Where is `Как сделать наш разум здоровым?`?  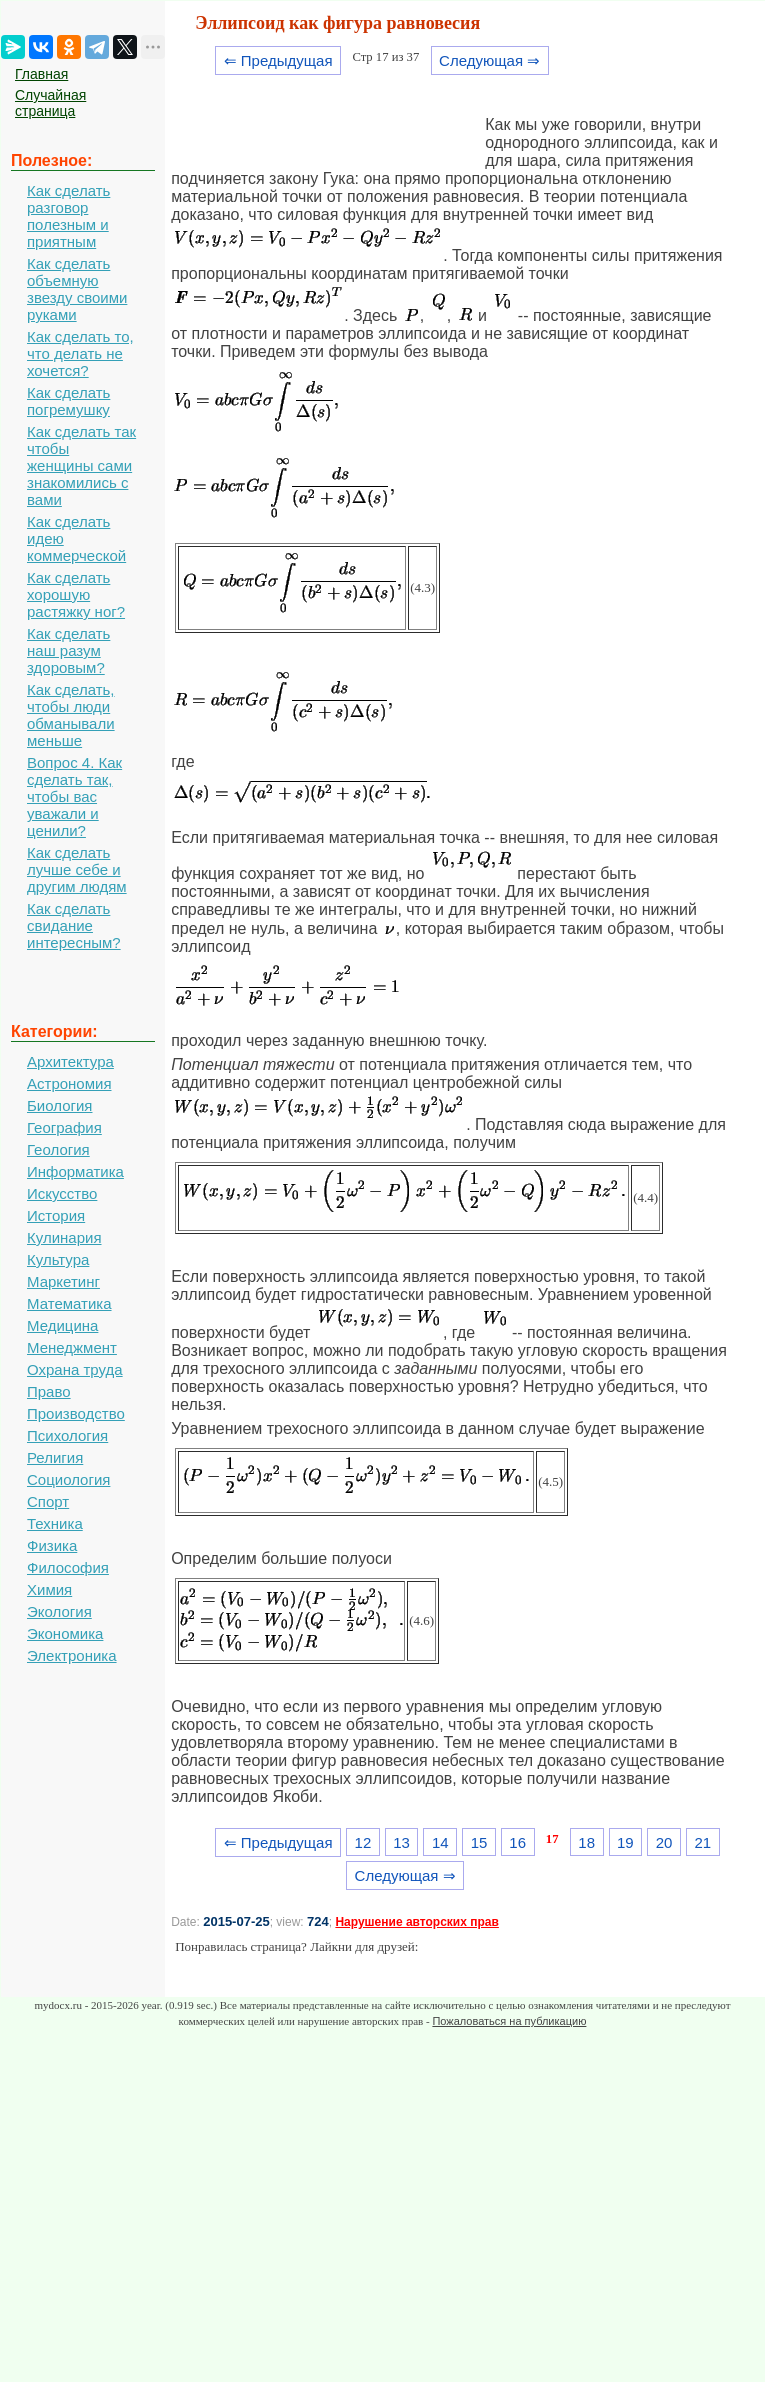 Как сделать наш разум здоровым? is located at coordinates (68, 650).